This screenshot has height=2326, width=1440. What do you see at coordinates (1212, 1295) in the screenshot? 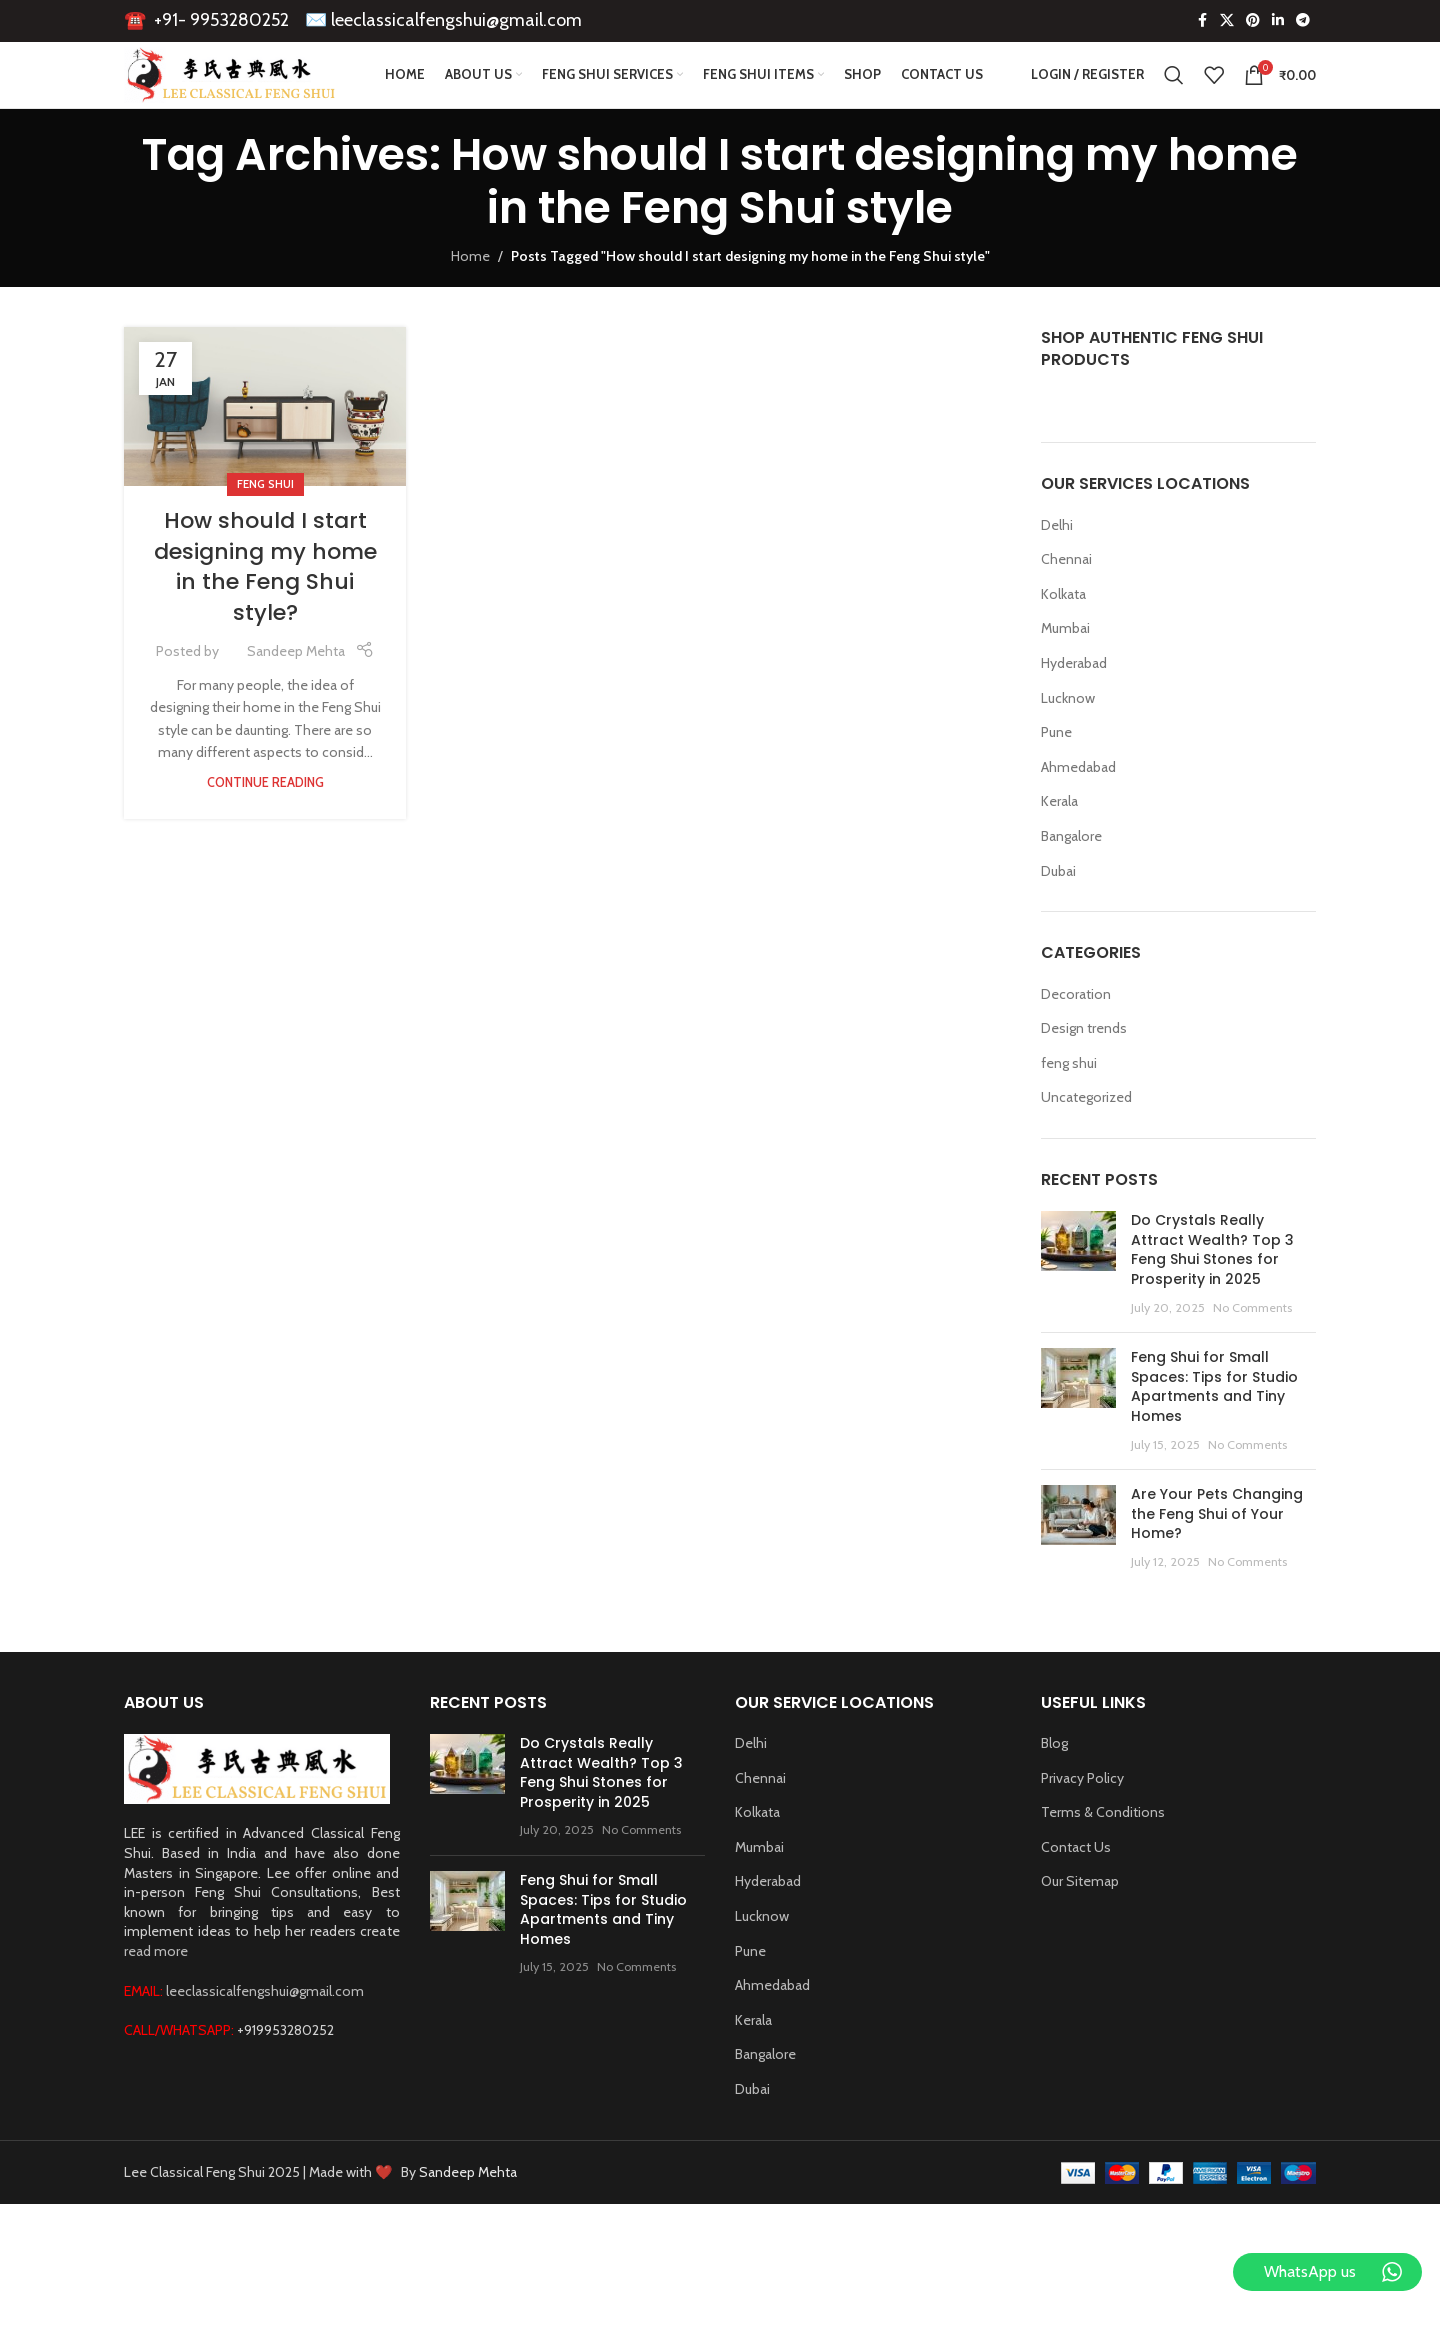
I see `Do Crystals Really Attract Wealth? Top 3 Feng Shui Stones for Prosperity in 2025` at bounding box center [1212, 1295].